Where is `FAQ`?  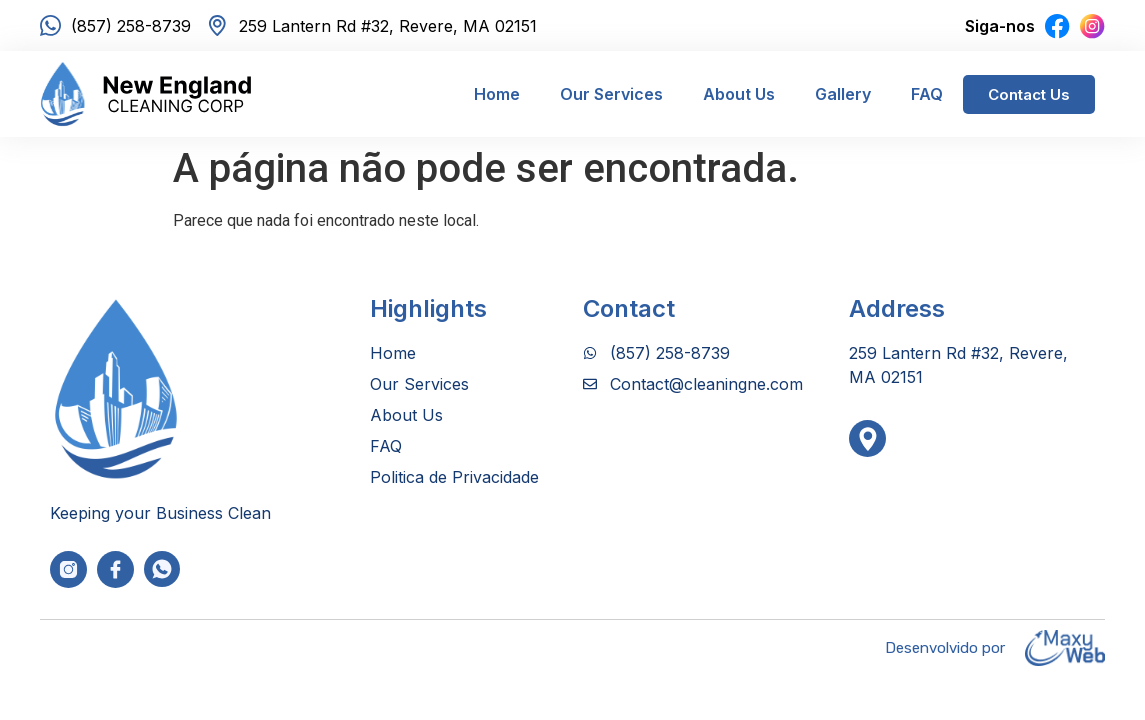
FAQ is located at coordinates (927, 94).